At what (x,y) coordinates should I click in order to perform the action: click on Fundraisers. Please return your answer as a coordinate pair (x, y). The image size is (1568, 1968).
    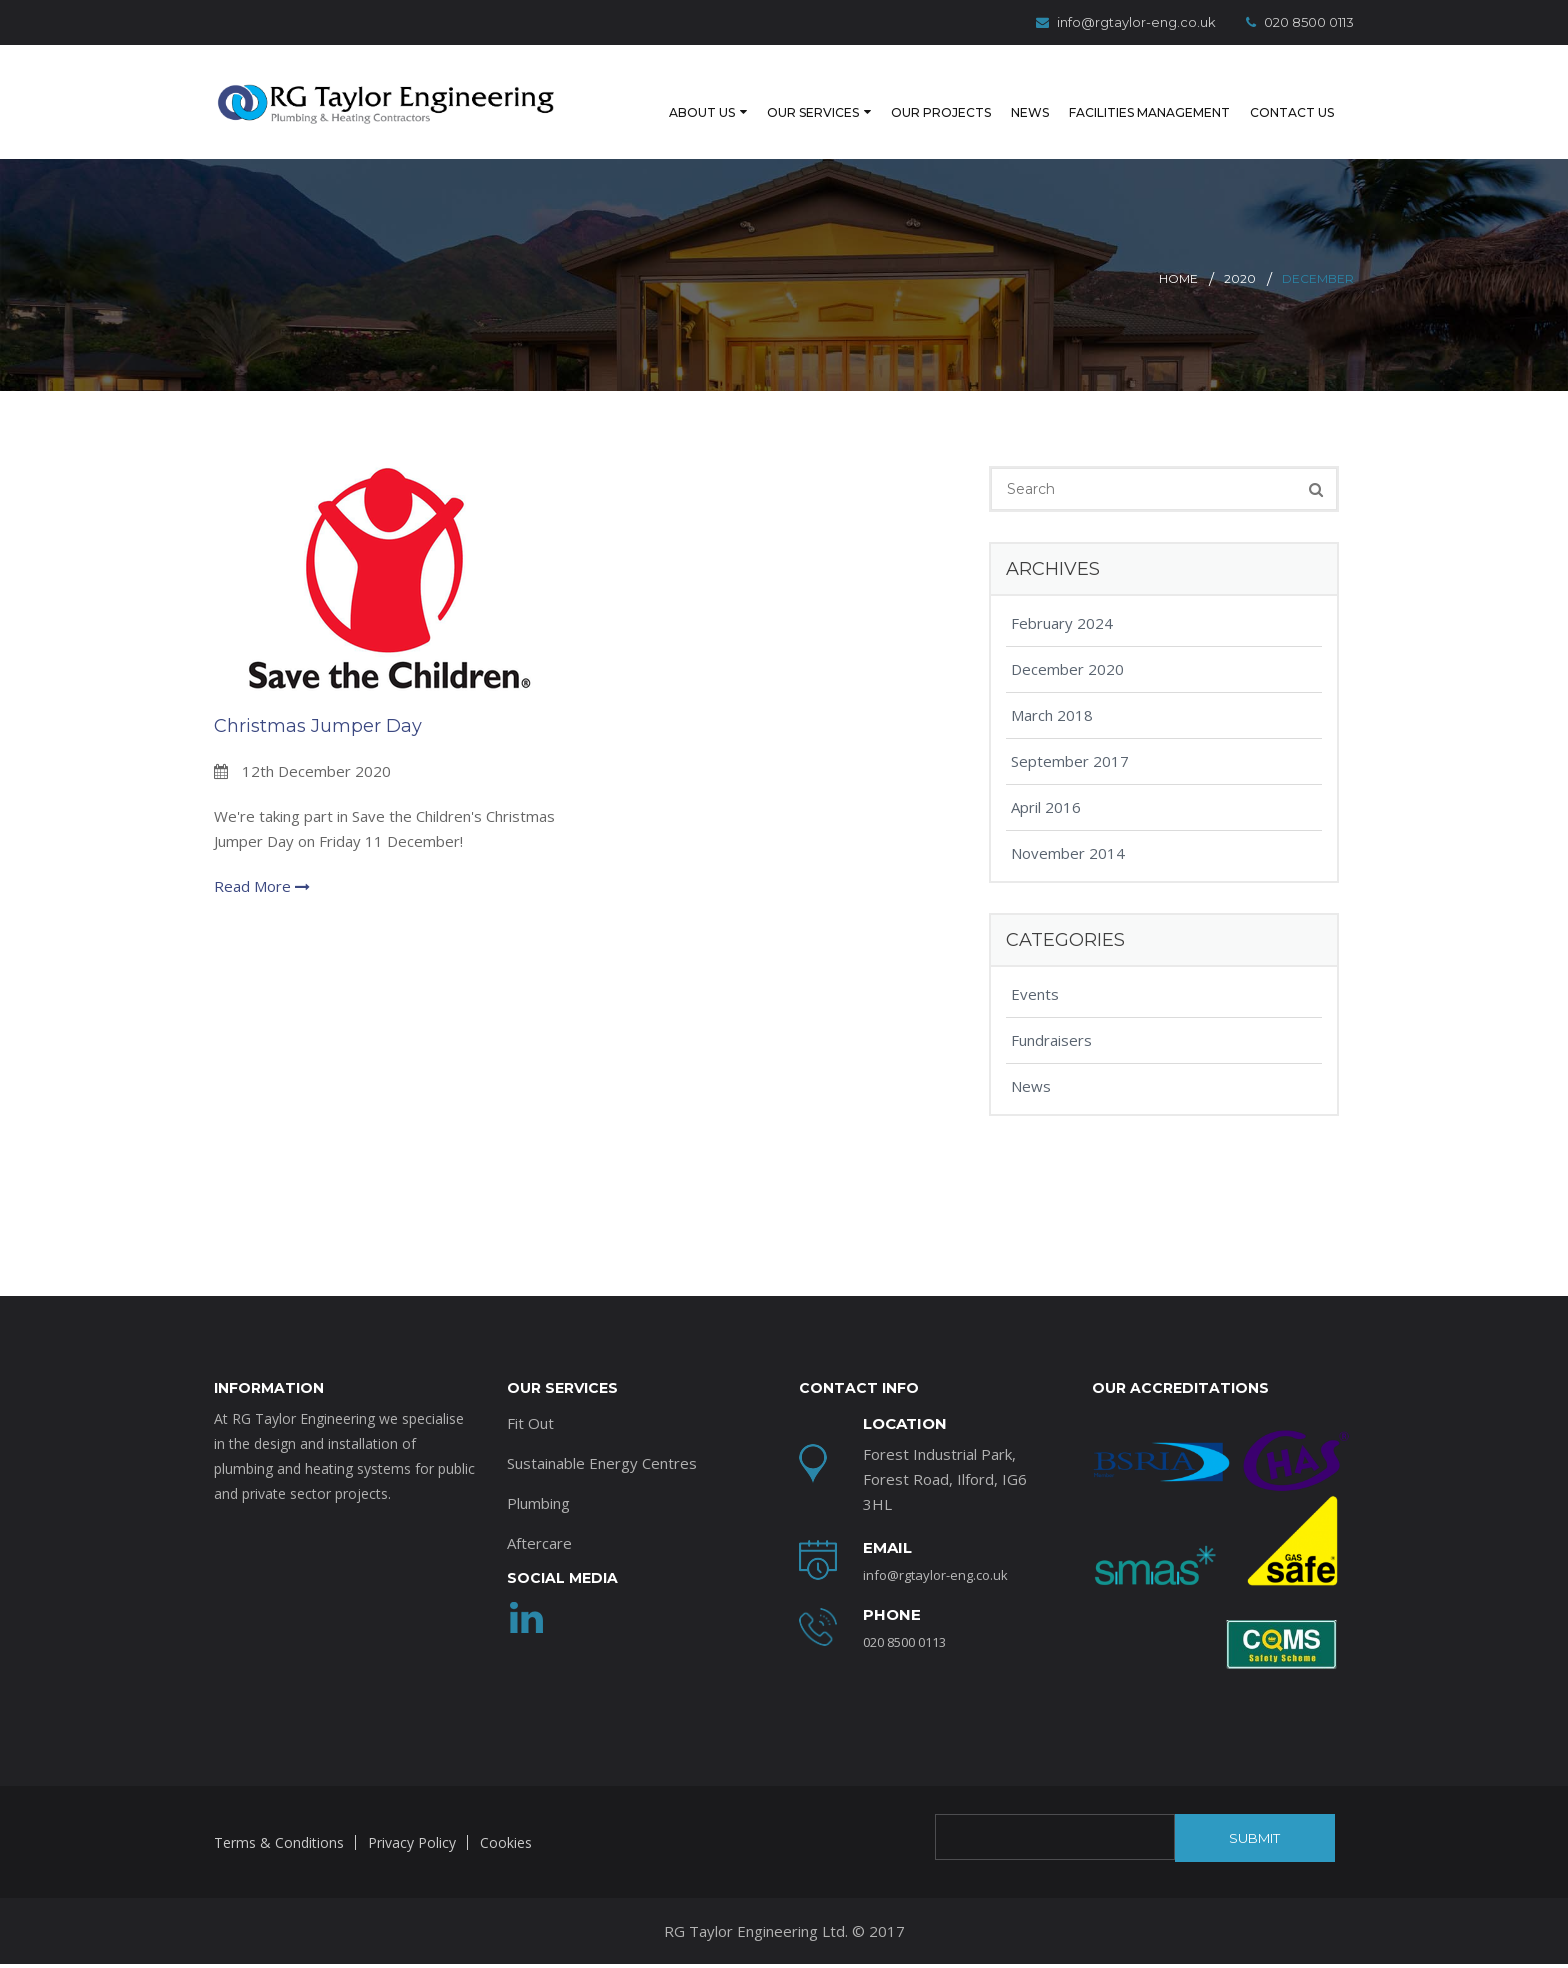
    Looking at the image, I should click on (1051, 1018).